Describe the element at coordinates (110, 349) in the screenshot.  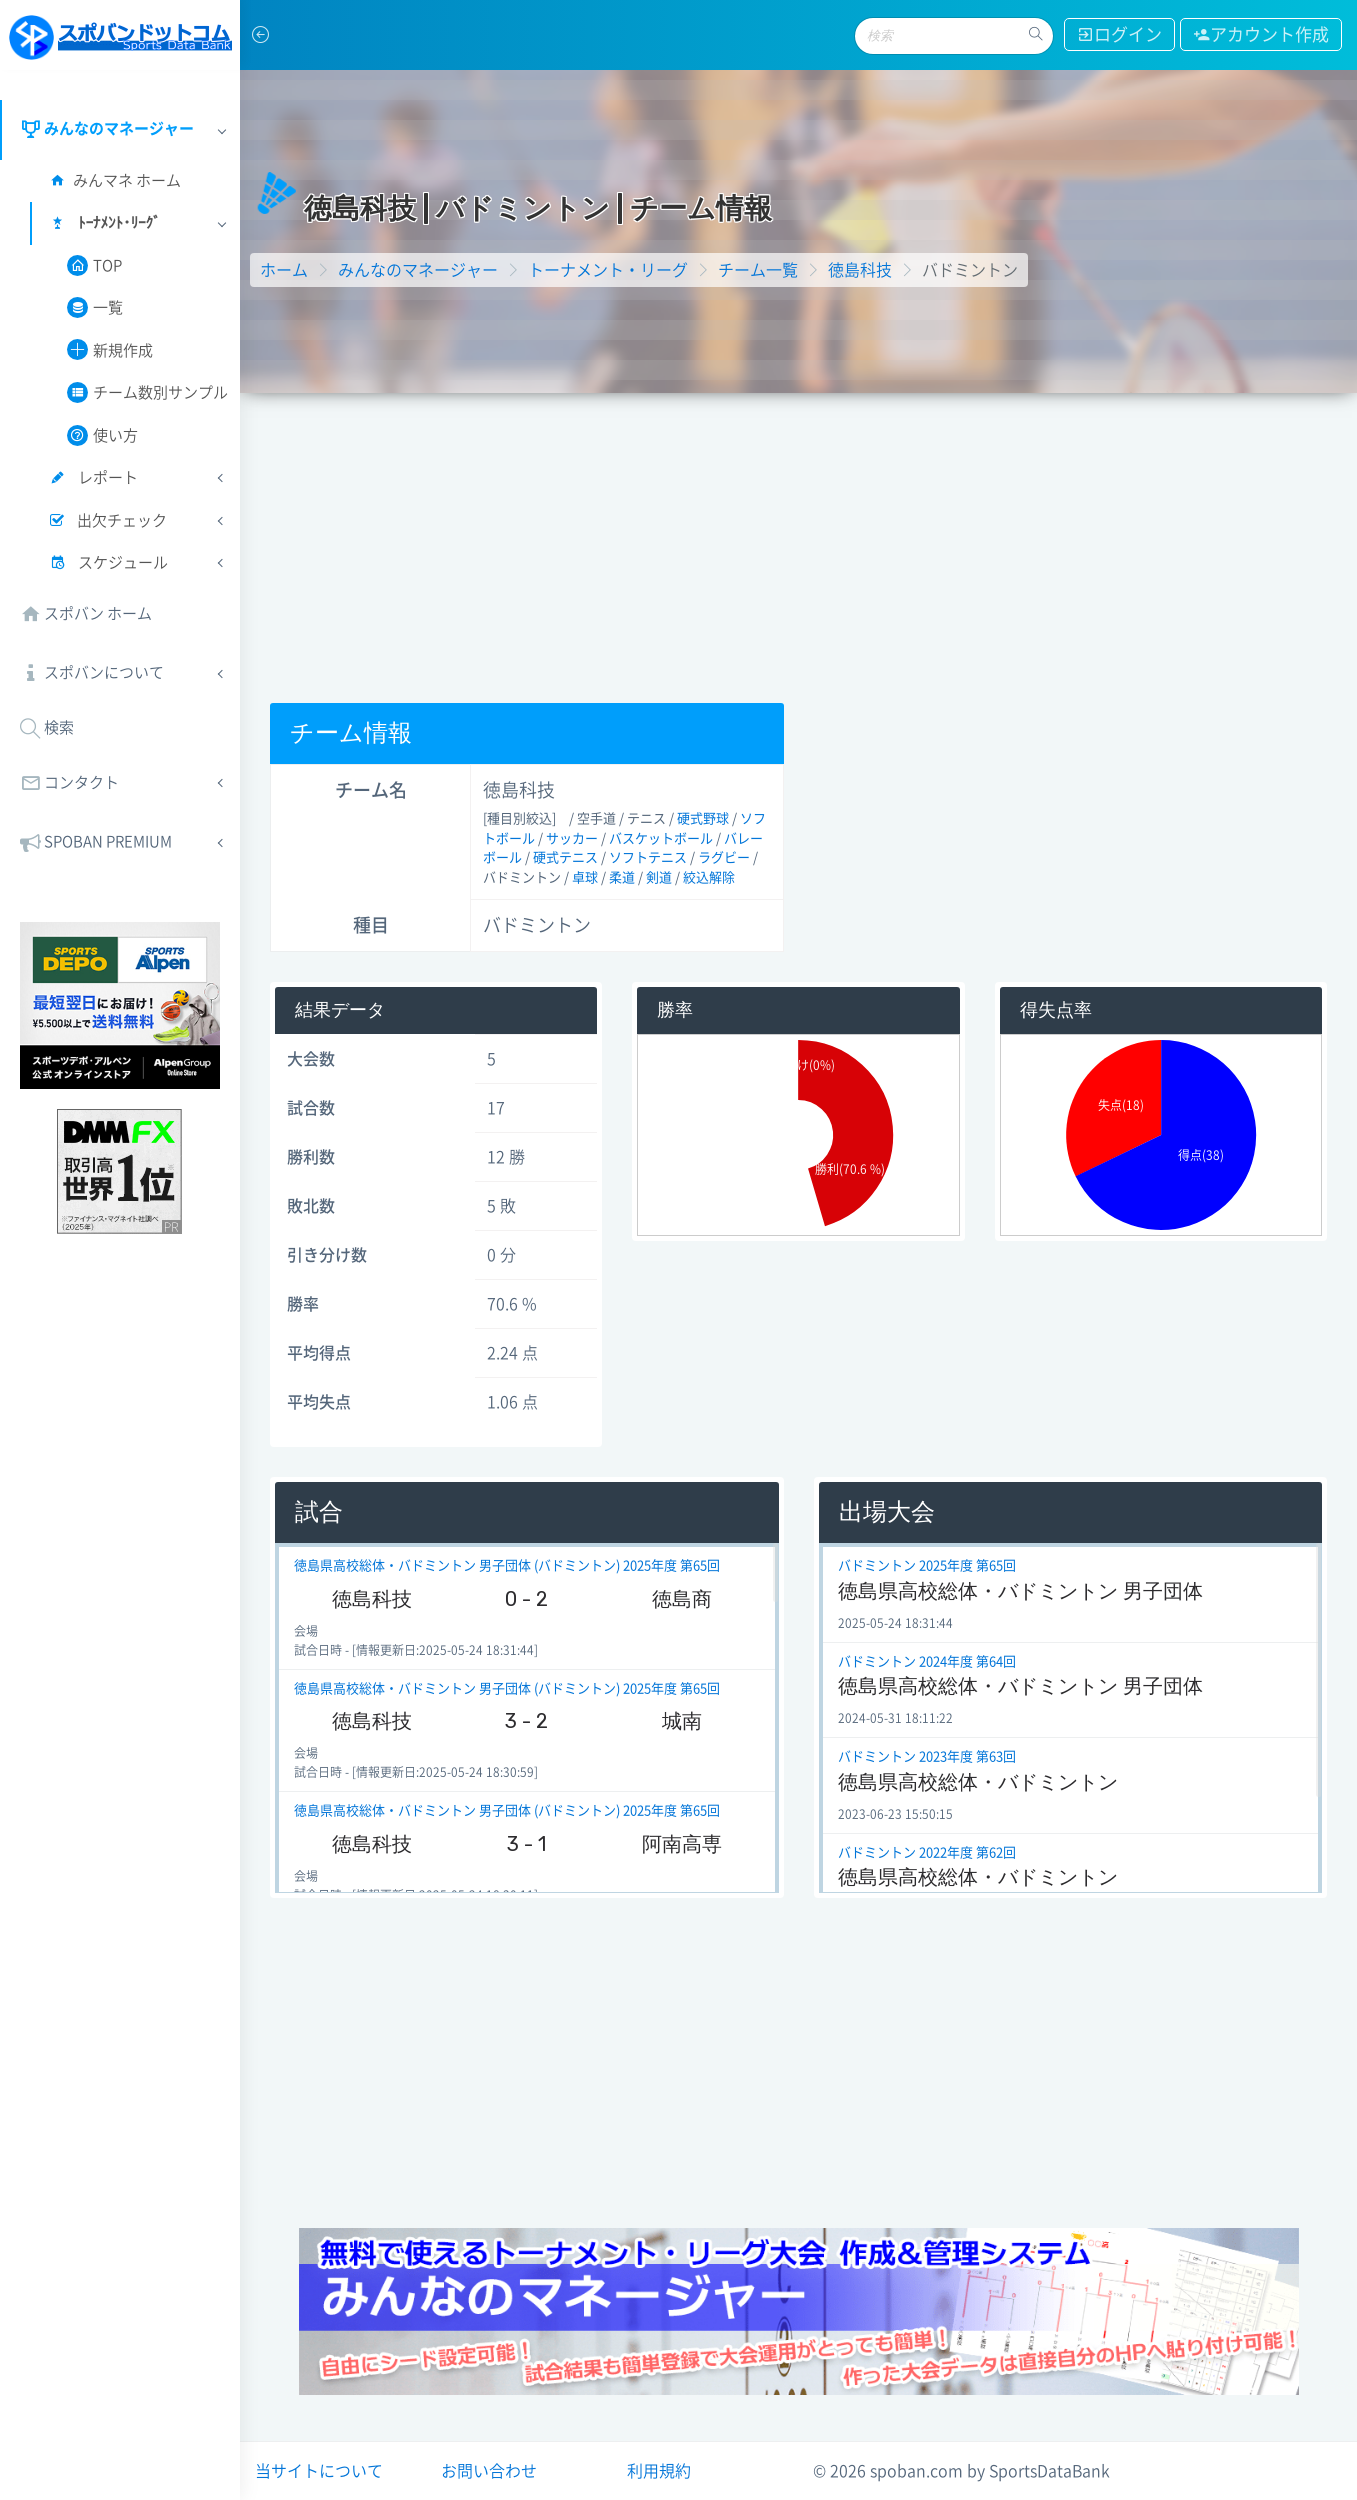
I see `新規作成` at that location.